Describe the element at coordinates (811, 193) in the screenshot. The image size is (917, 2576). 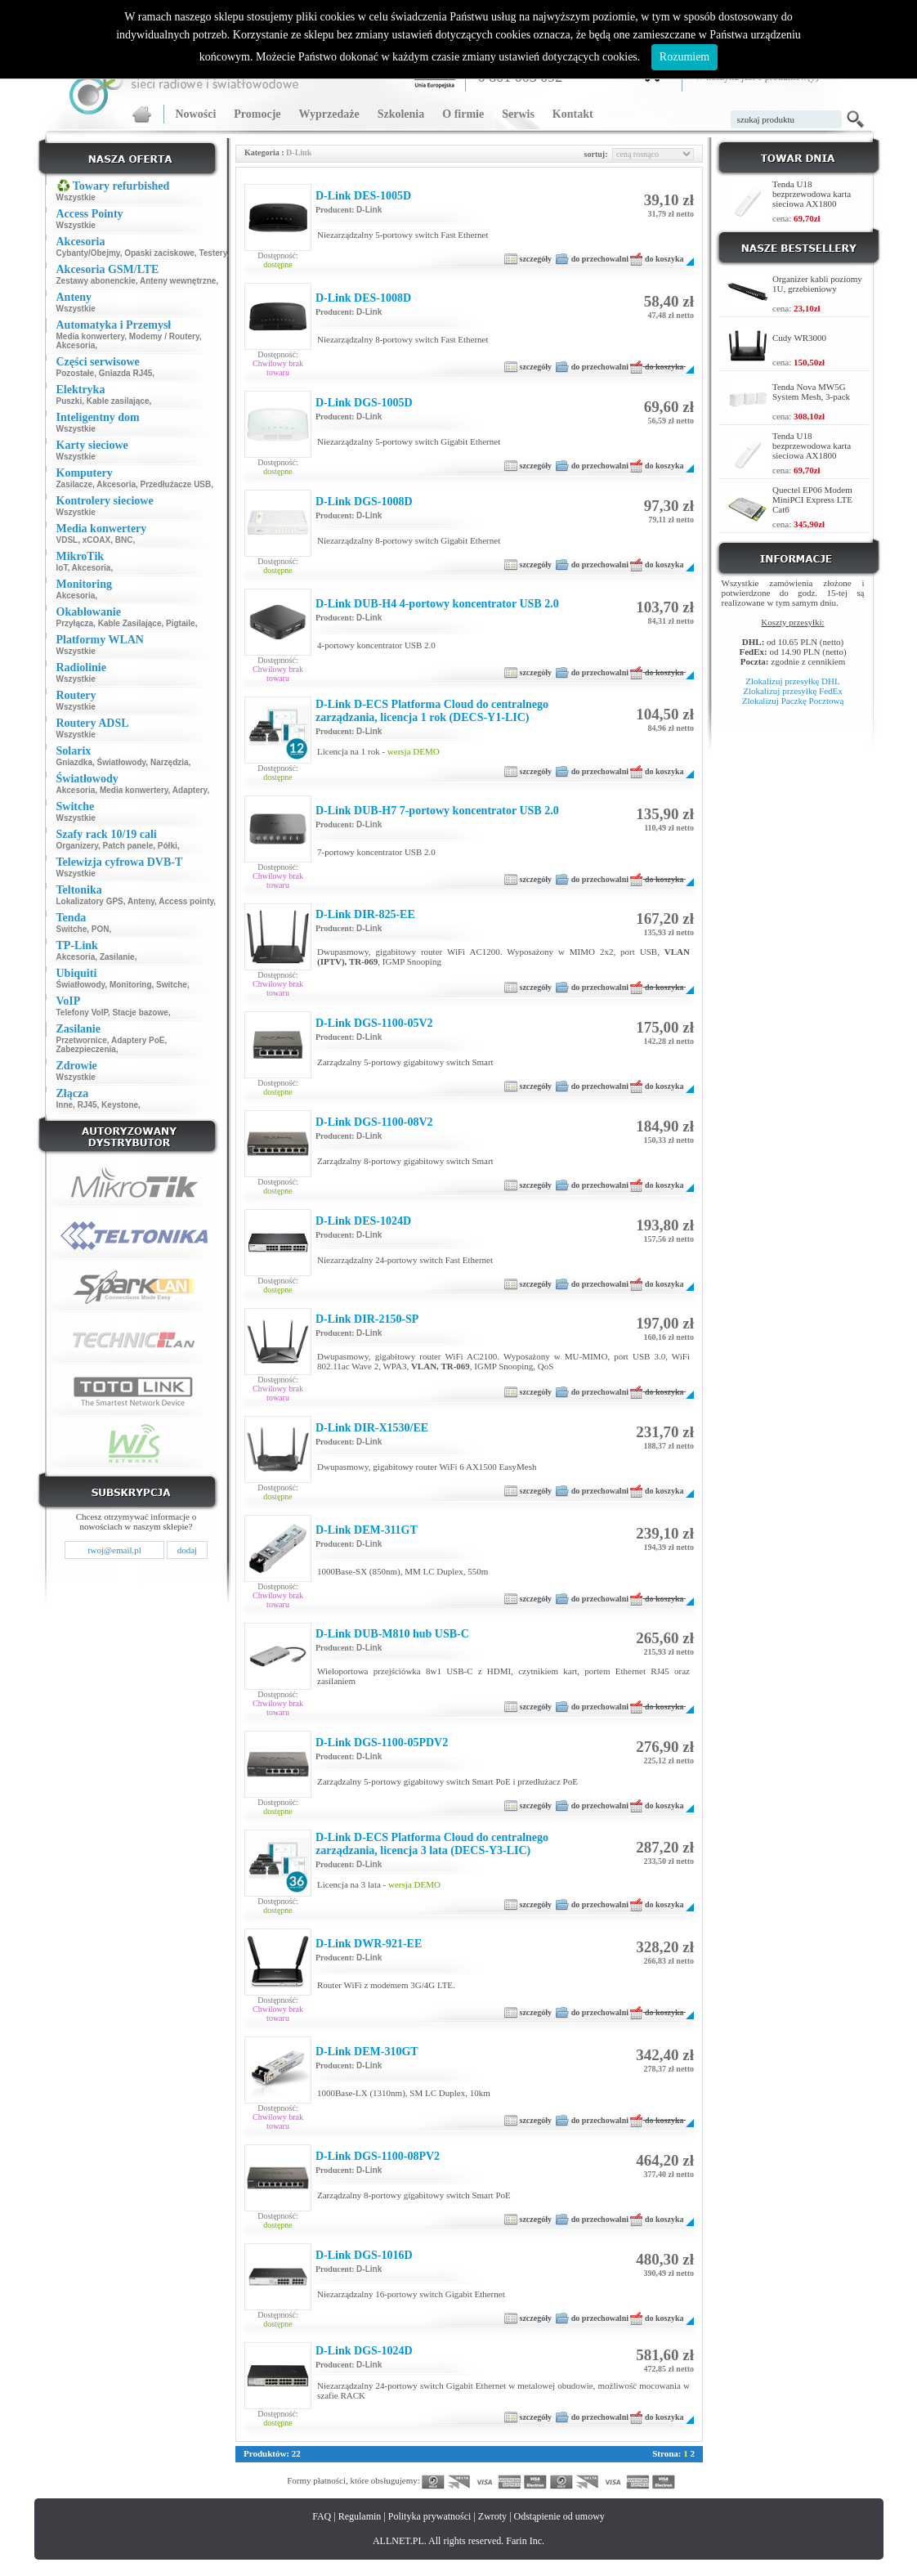
I see `Tenda U18 bezprzewodowa karta sieciowa AX1800` at that location.